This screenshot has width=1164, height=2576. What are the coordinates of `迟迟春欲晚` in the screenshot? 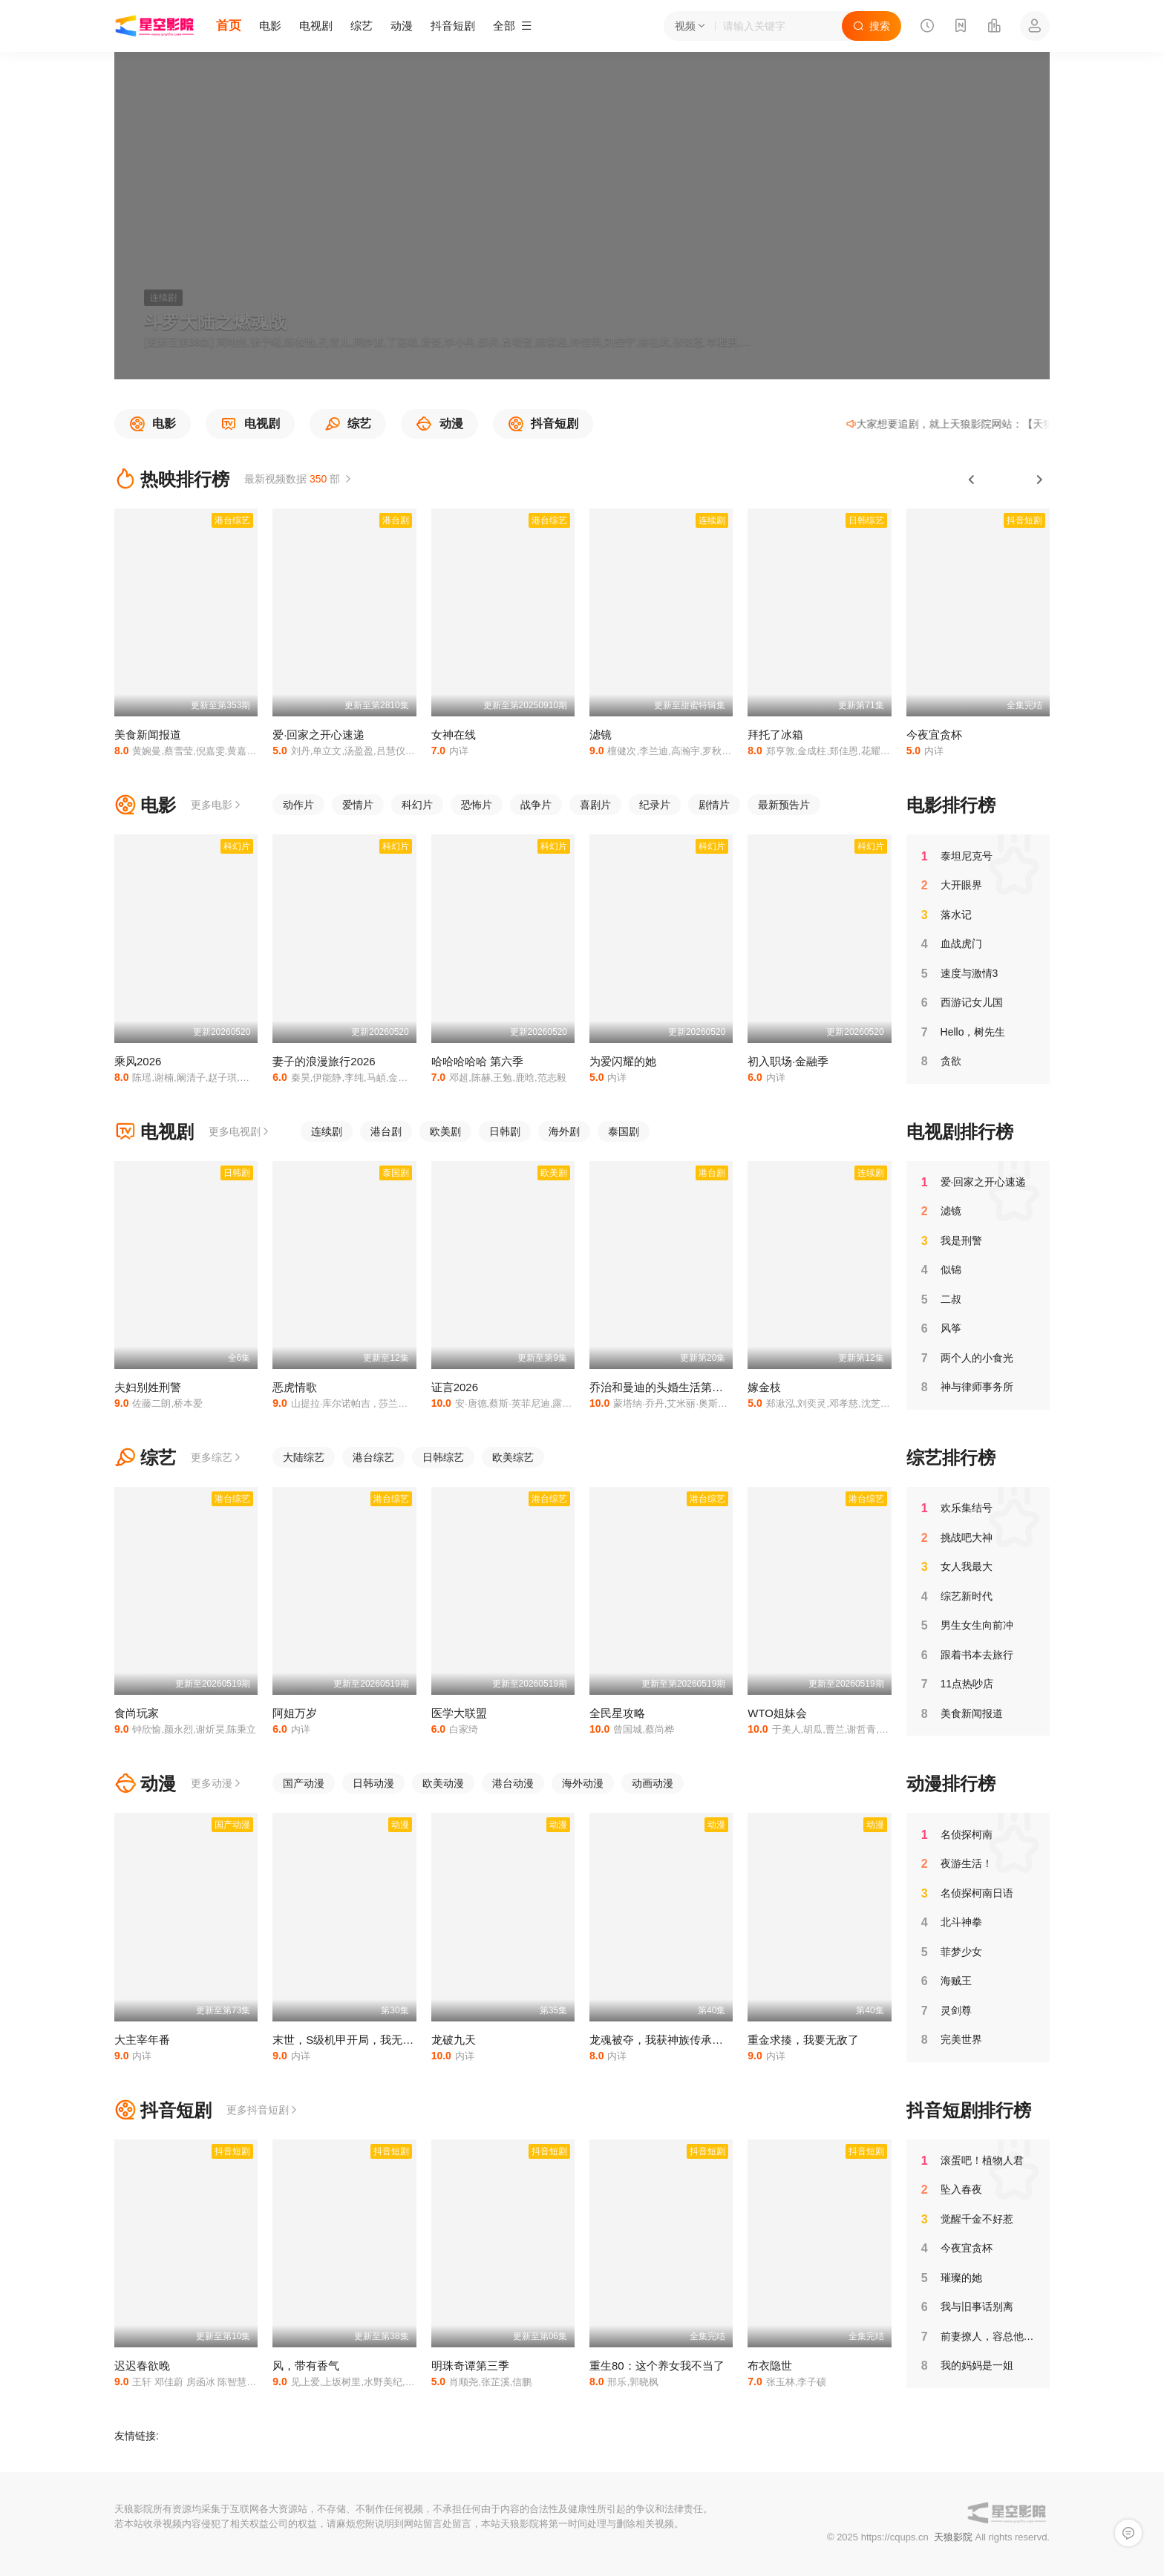 It's located at (142, 2365).